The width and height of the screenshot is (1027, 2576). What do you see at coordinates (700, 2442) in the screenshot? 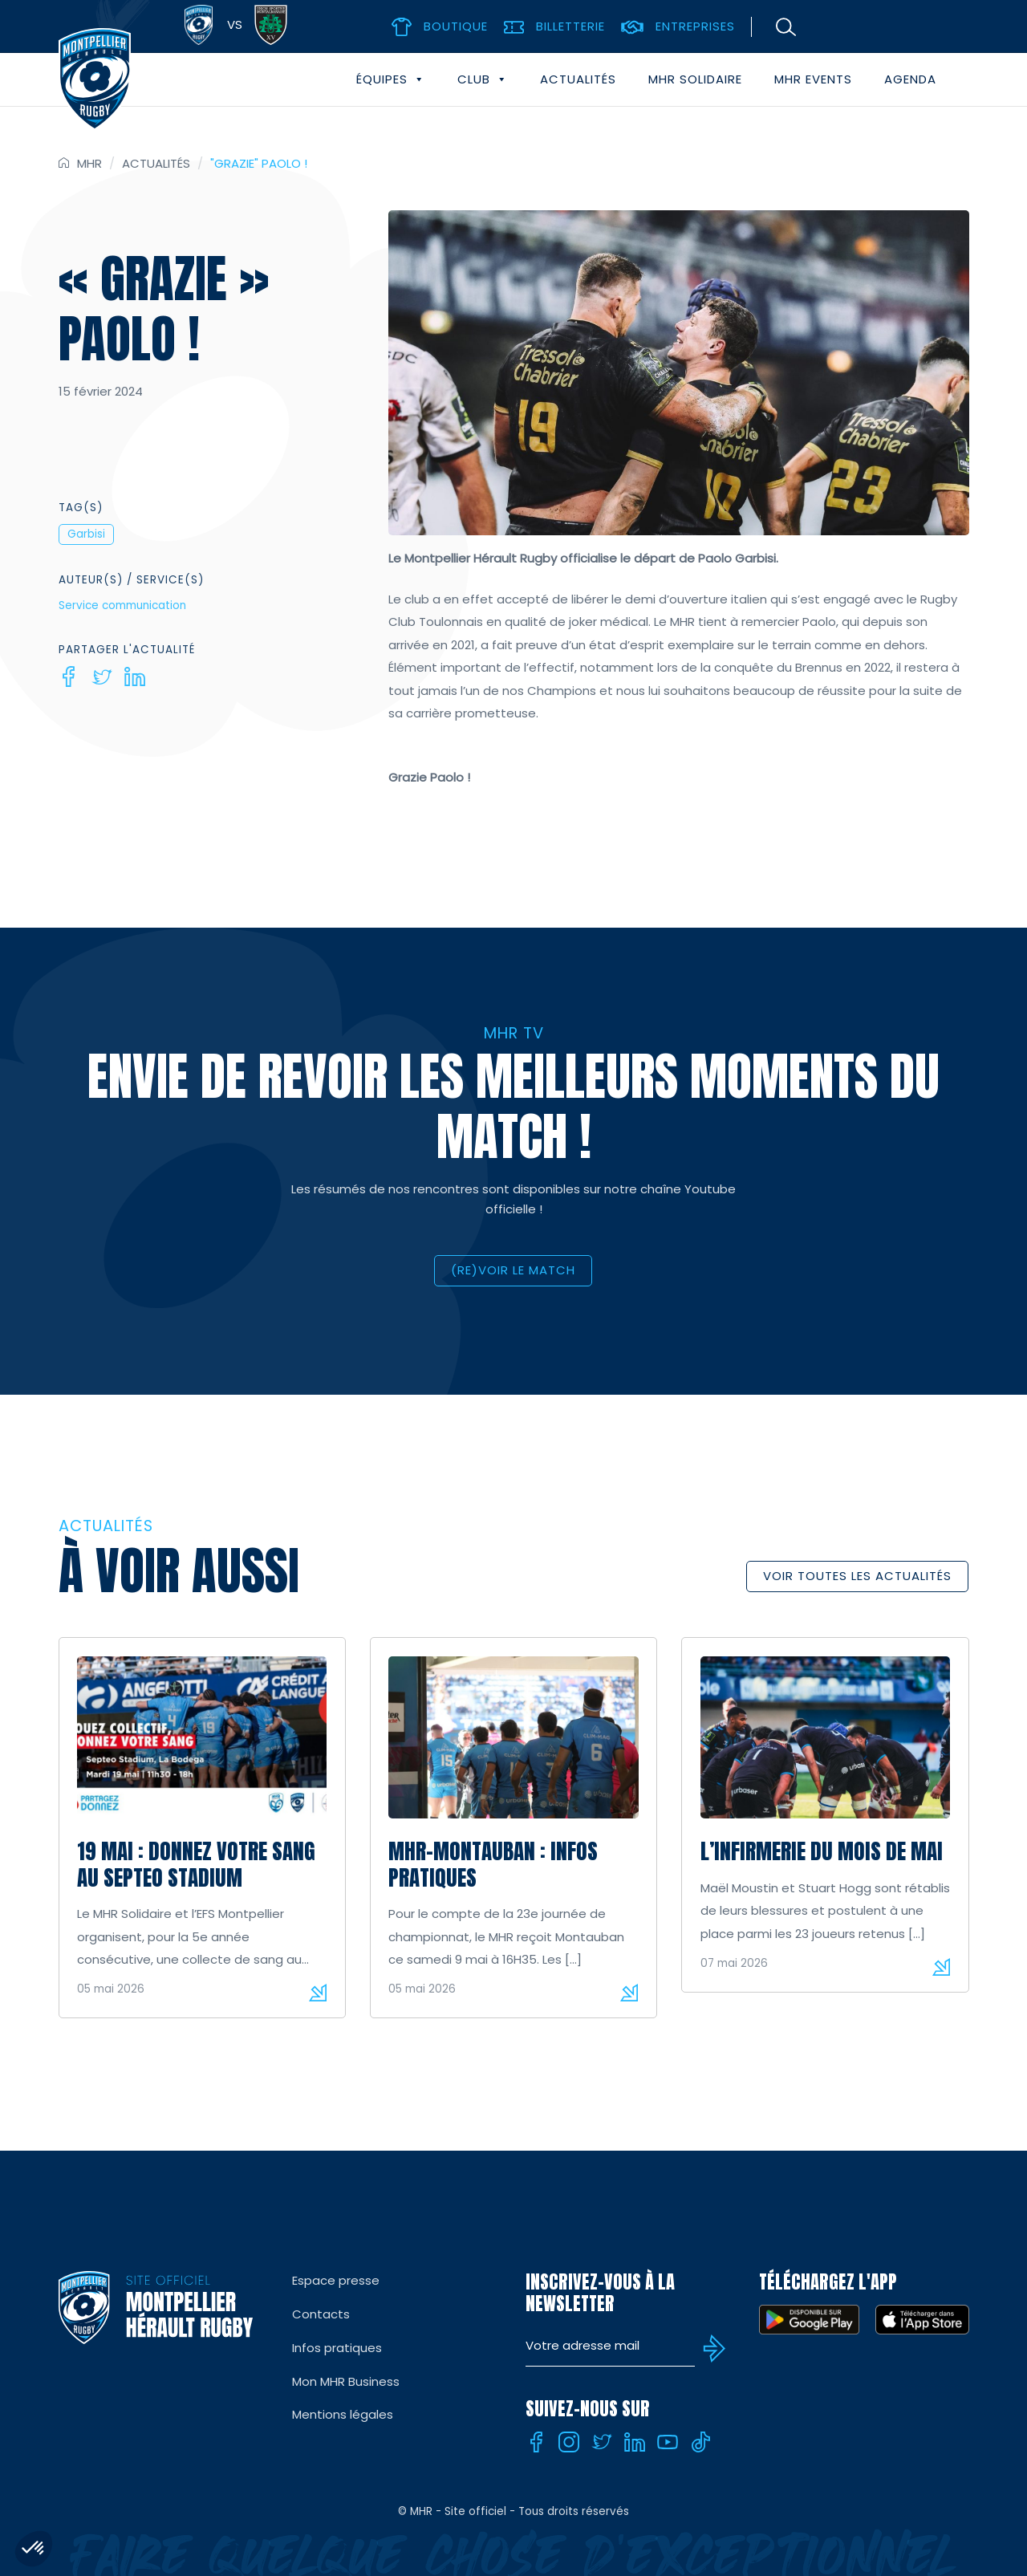
I see `[Tiktok]` at bounding box center [700, 2442].